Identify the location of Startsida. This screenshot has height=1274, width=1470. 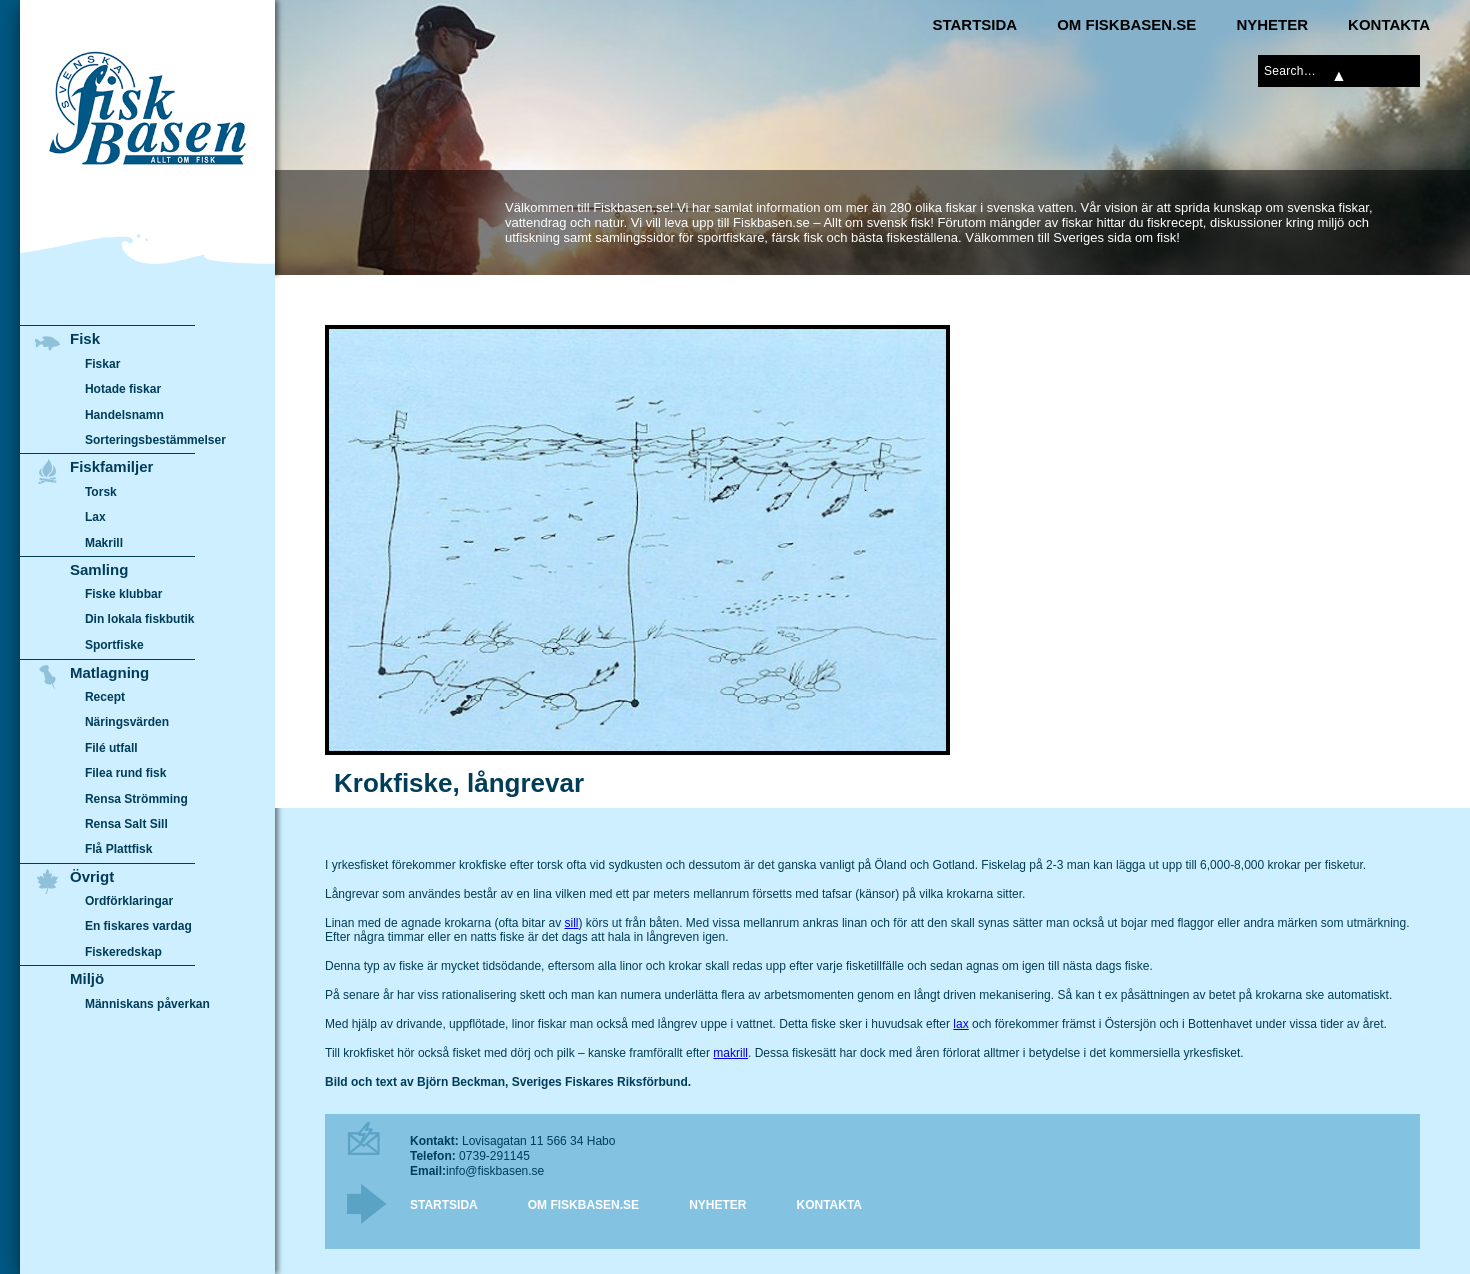
(974, 24).